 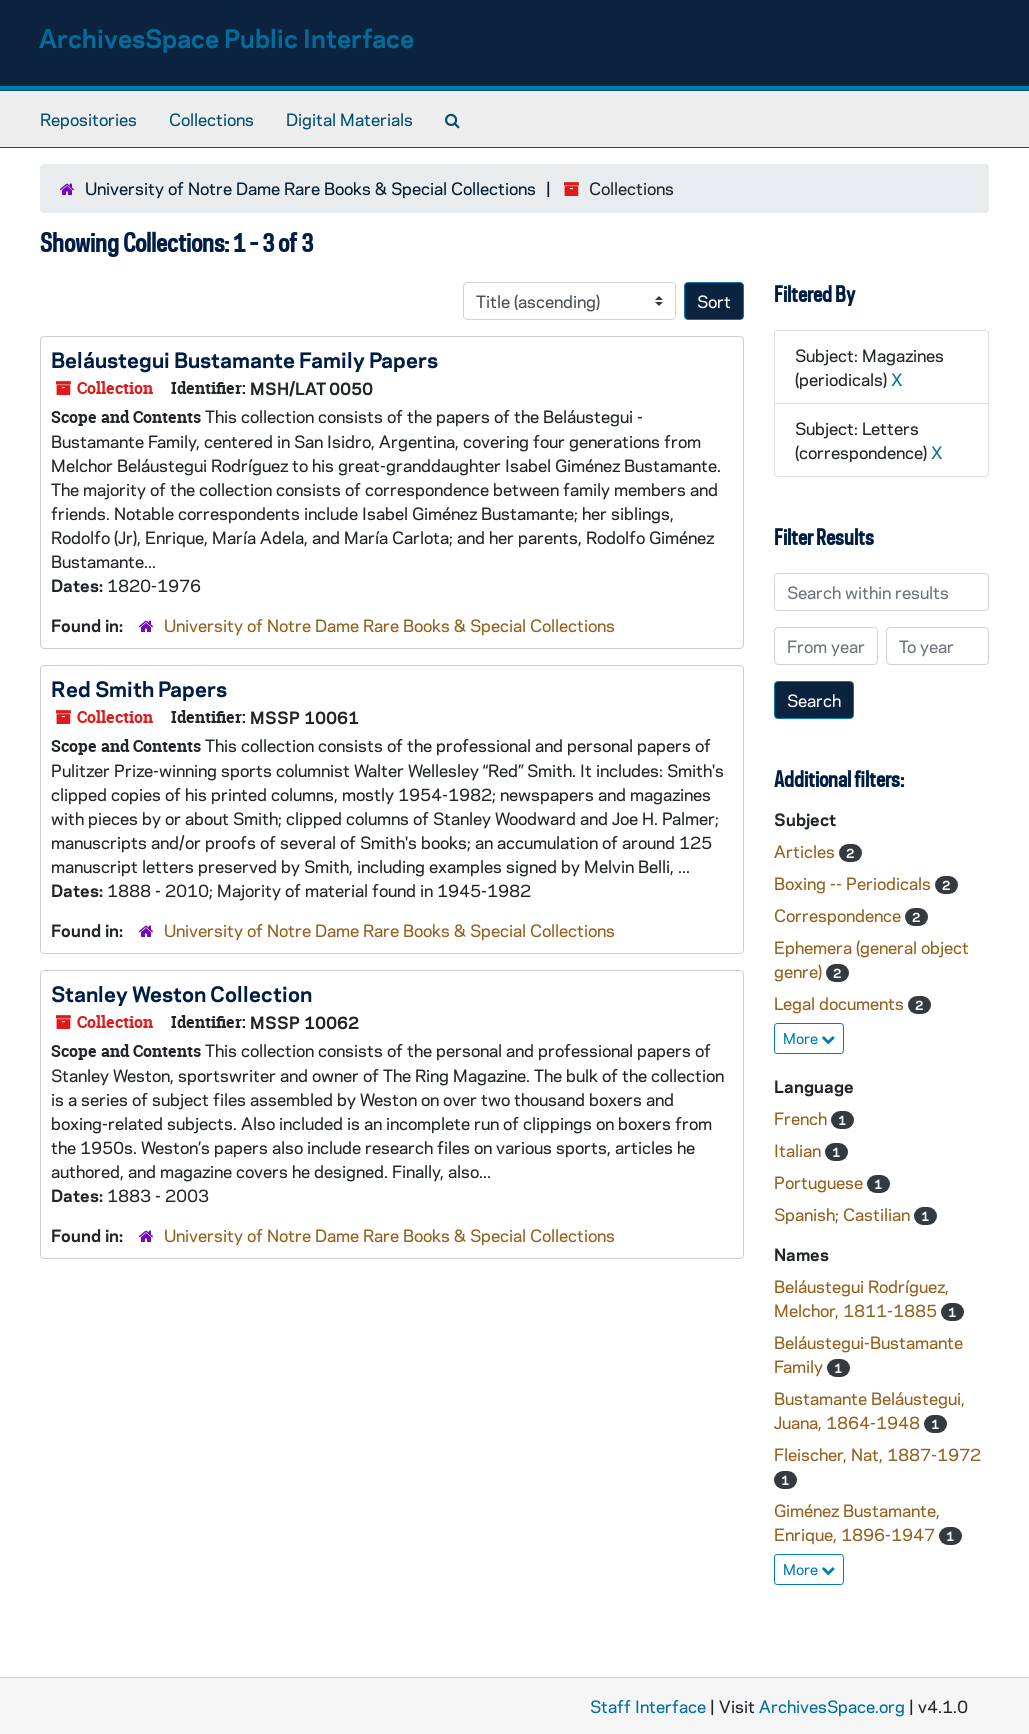 What do you see at coordinates (841, 1003) in the screenshot?
I see `Legal documents` at bounding box center [841, 1003].